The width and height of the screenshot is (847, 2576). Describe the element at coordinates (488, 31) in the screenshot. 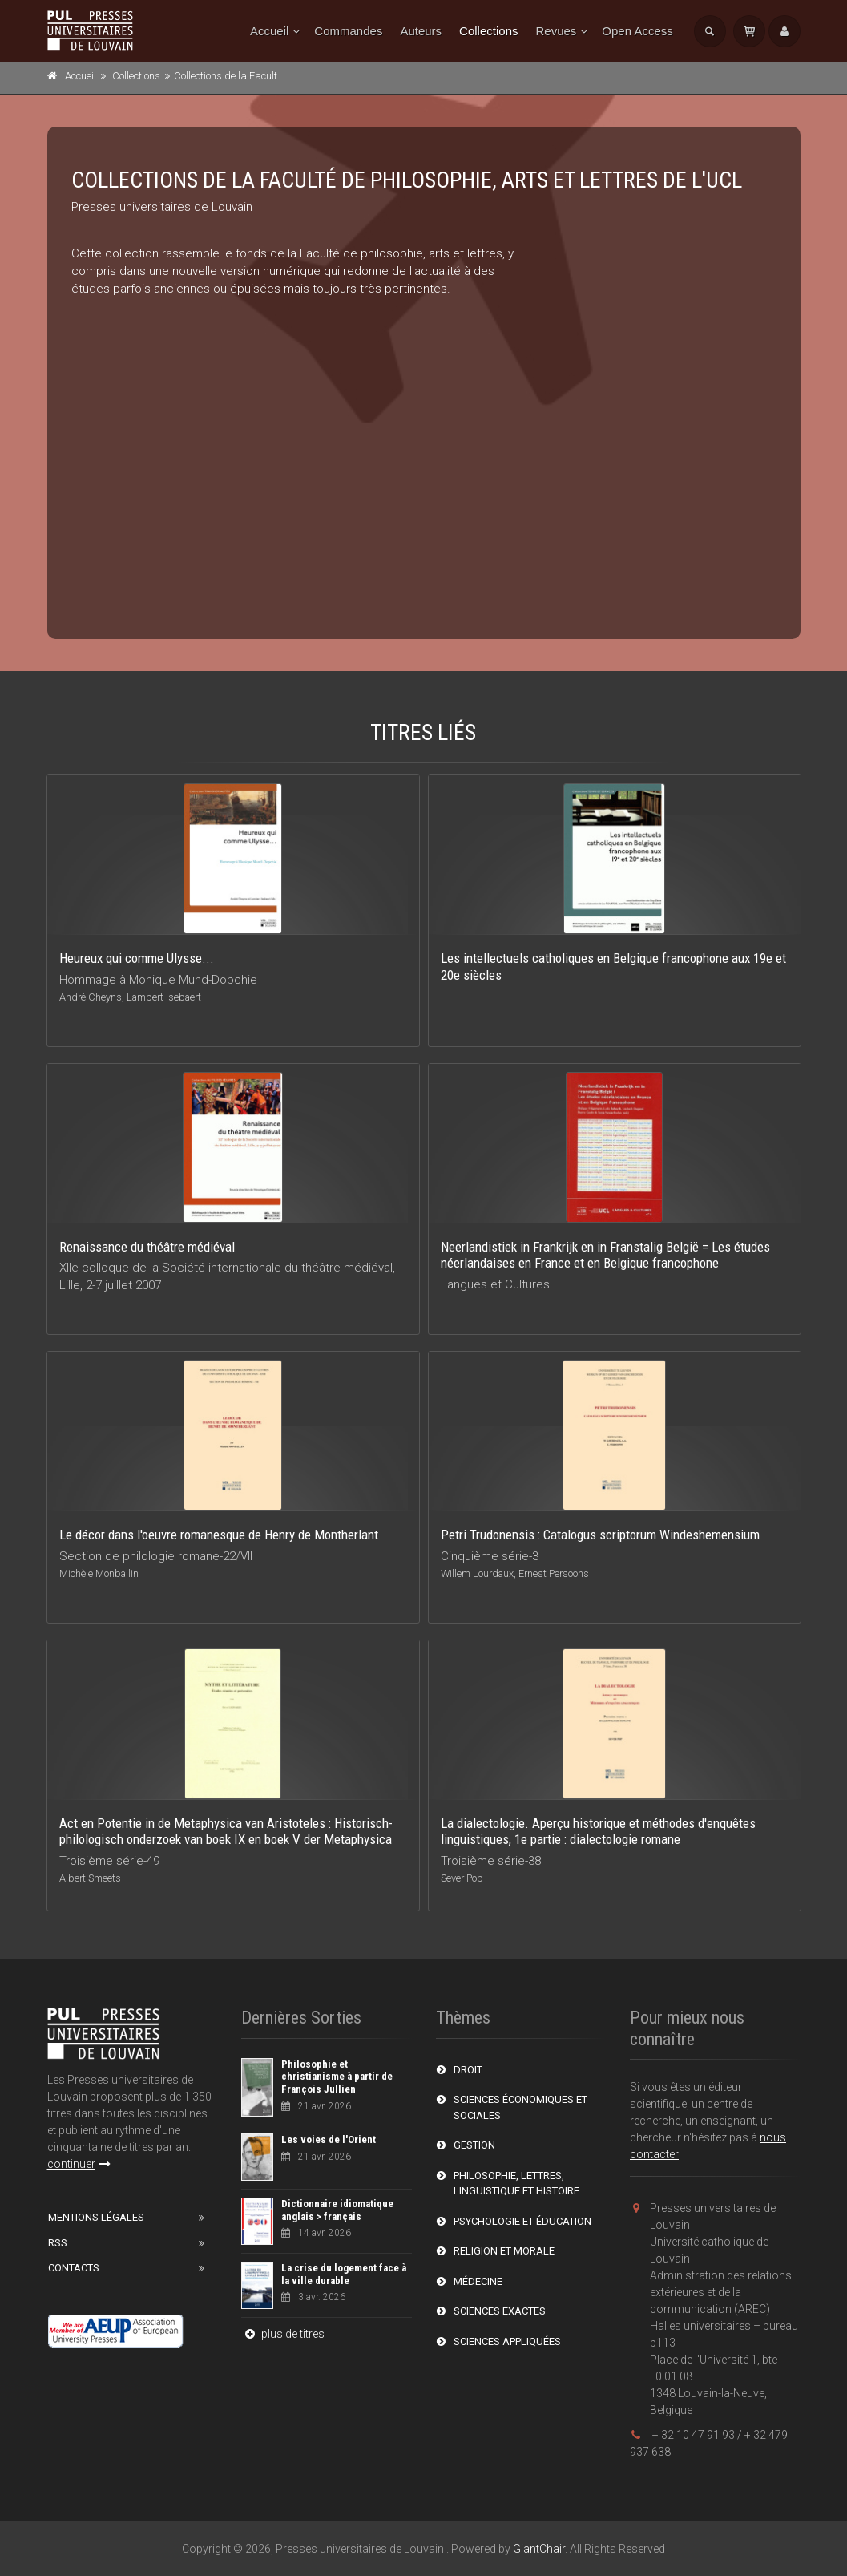

I see `Collections` at that location.